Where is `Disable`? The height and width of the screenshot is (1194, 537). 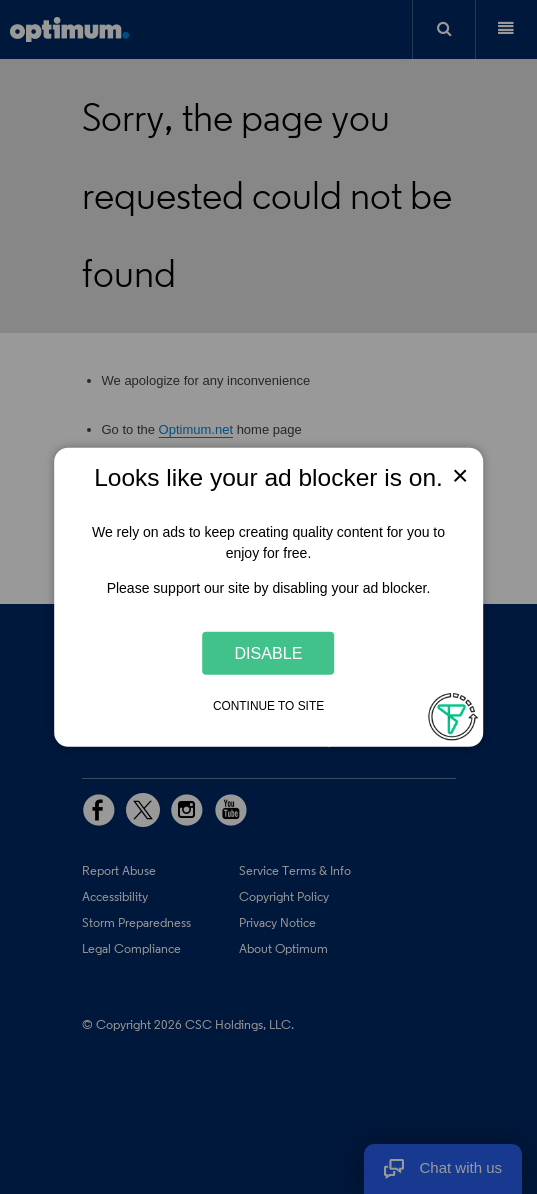 Disable is located at coordinates (269, 653).